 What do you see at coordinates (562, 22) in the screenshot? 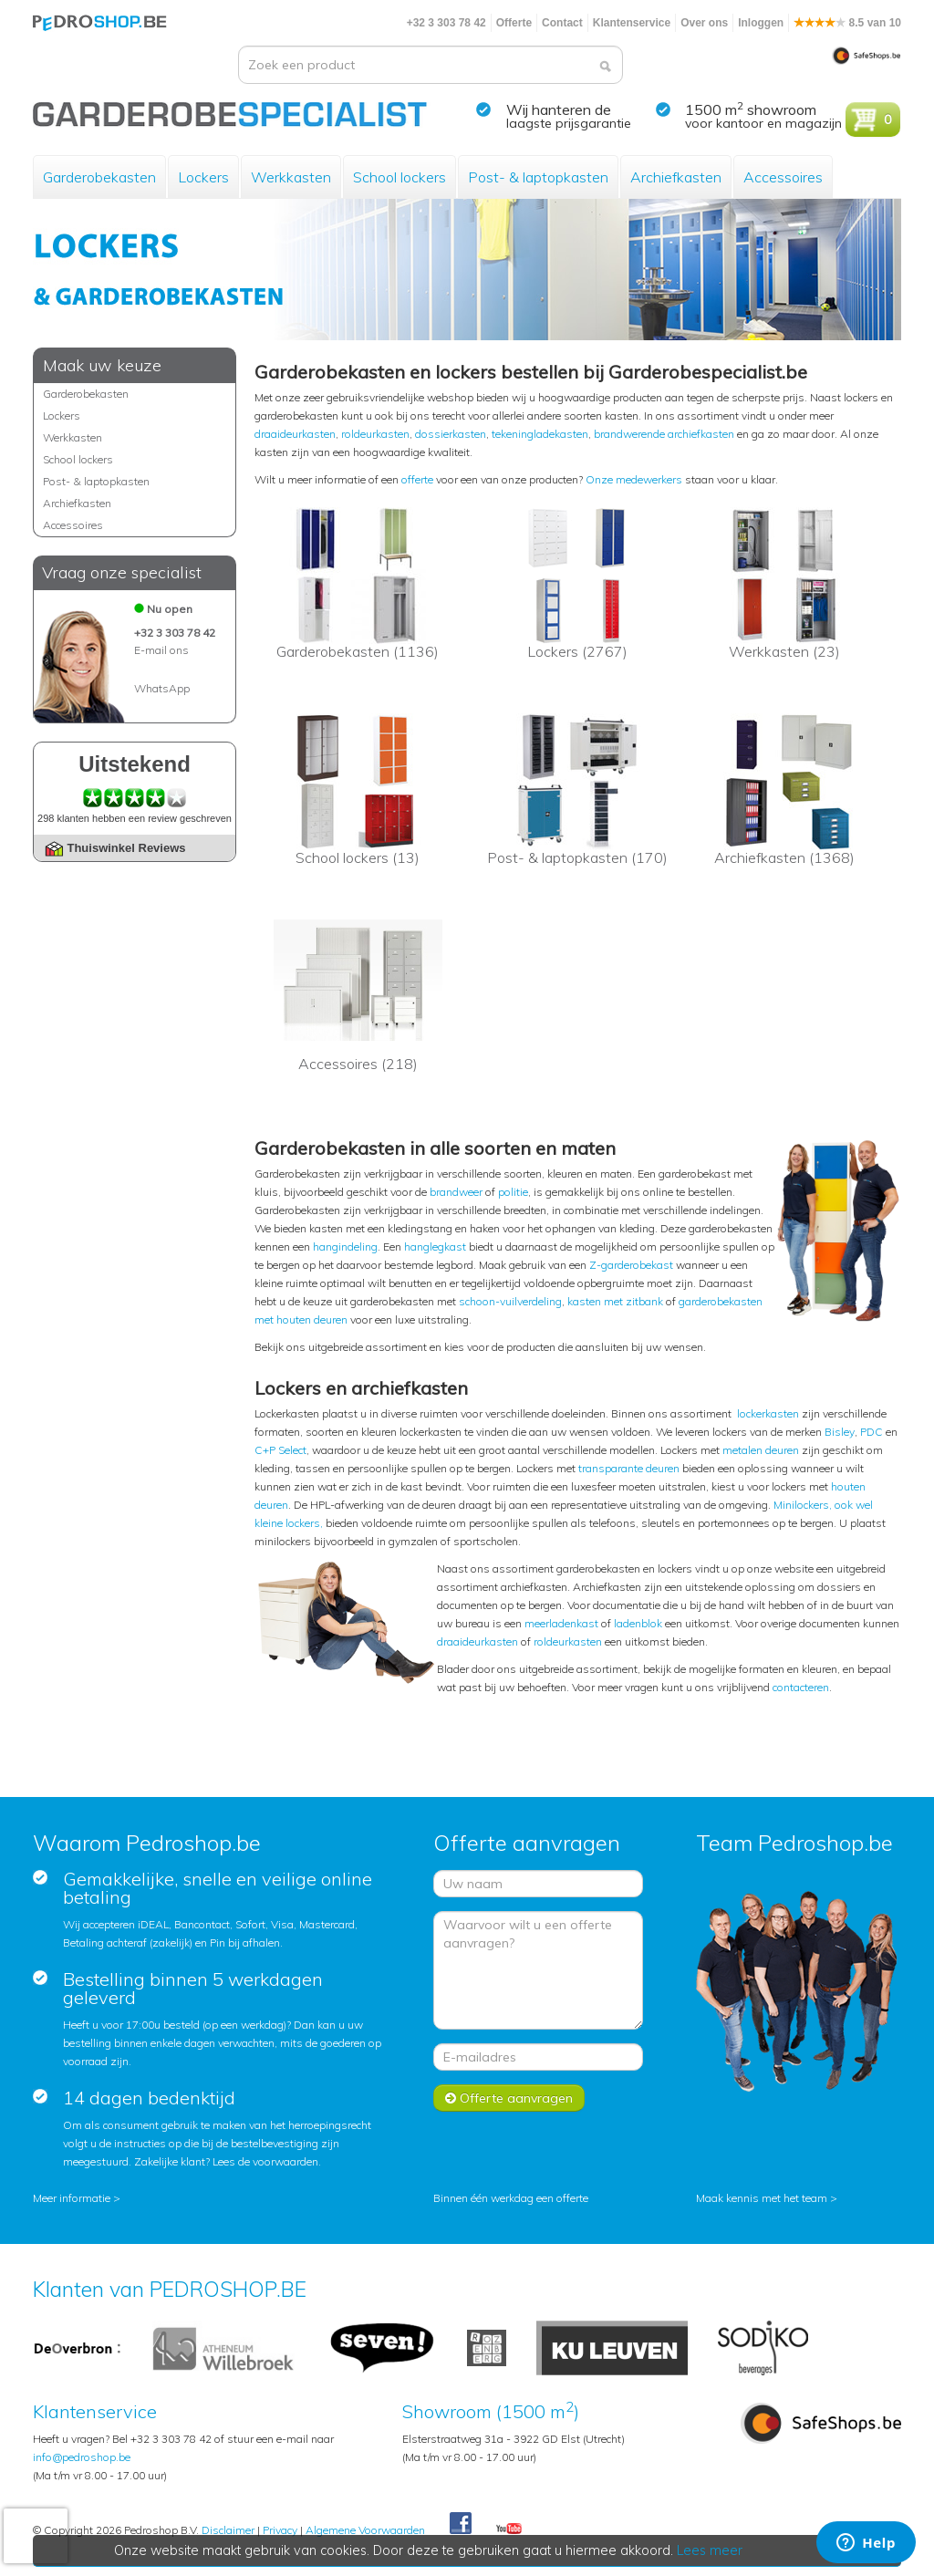
I see `Contact` at bounding box center [562, 22].